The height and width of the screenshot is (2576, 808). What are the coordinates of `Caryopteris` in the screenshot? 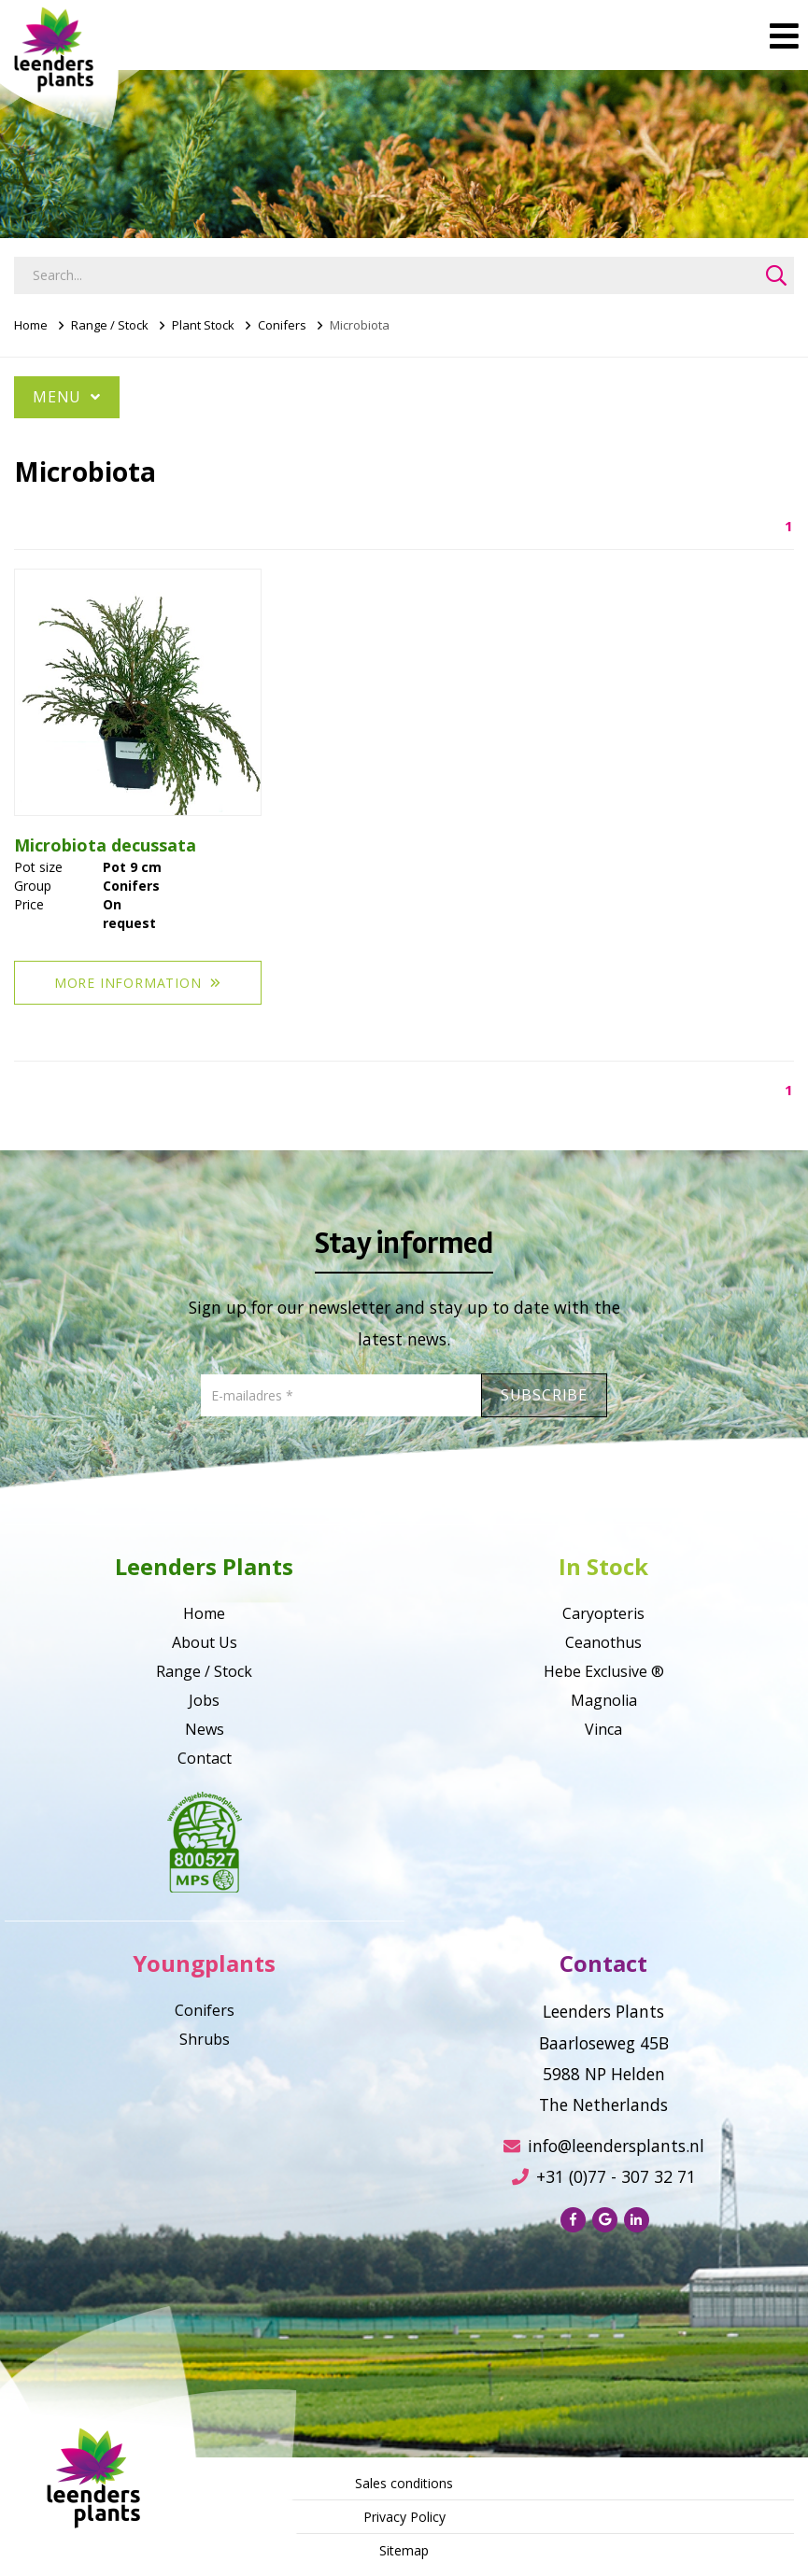 It's located at (603, 1613).